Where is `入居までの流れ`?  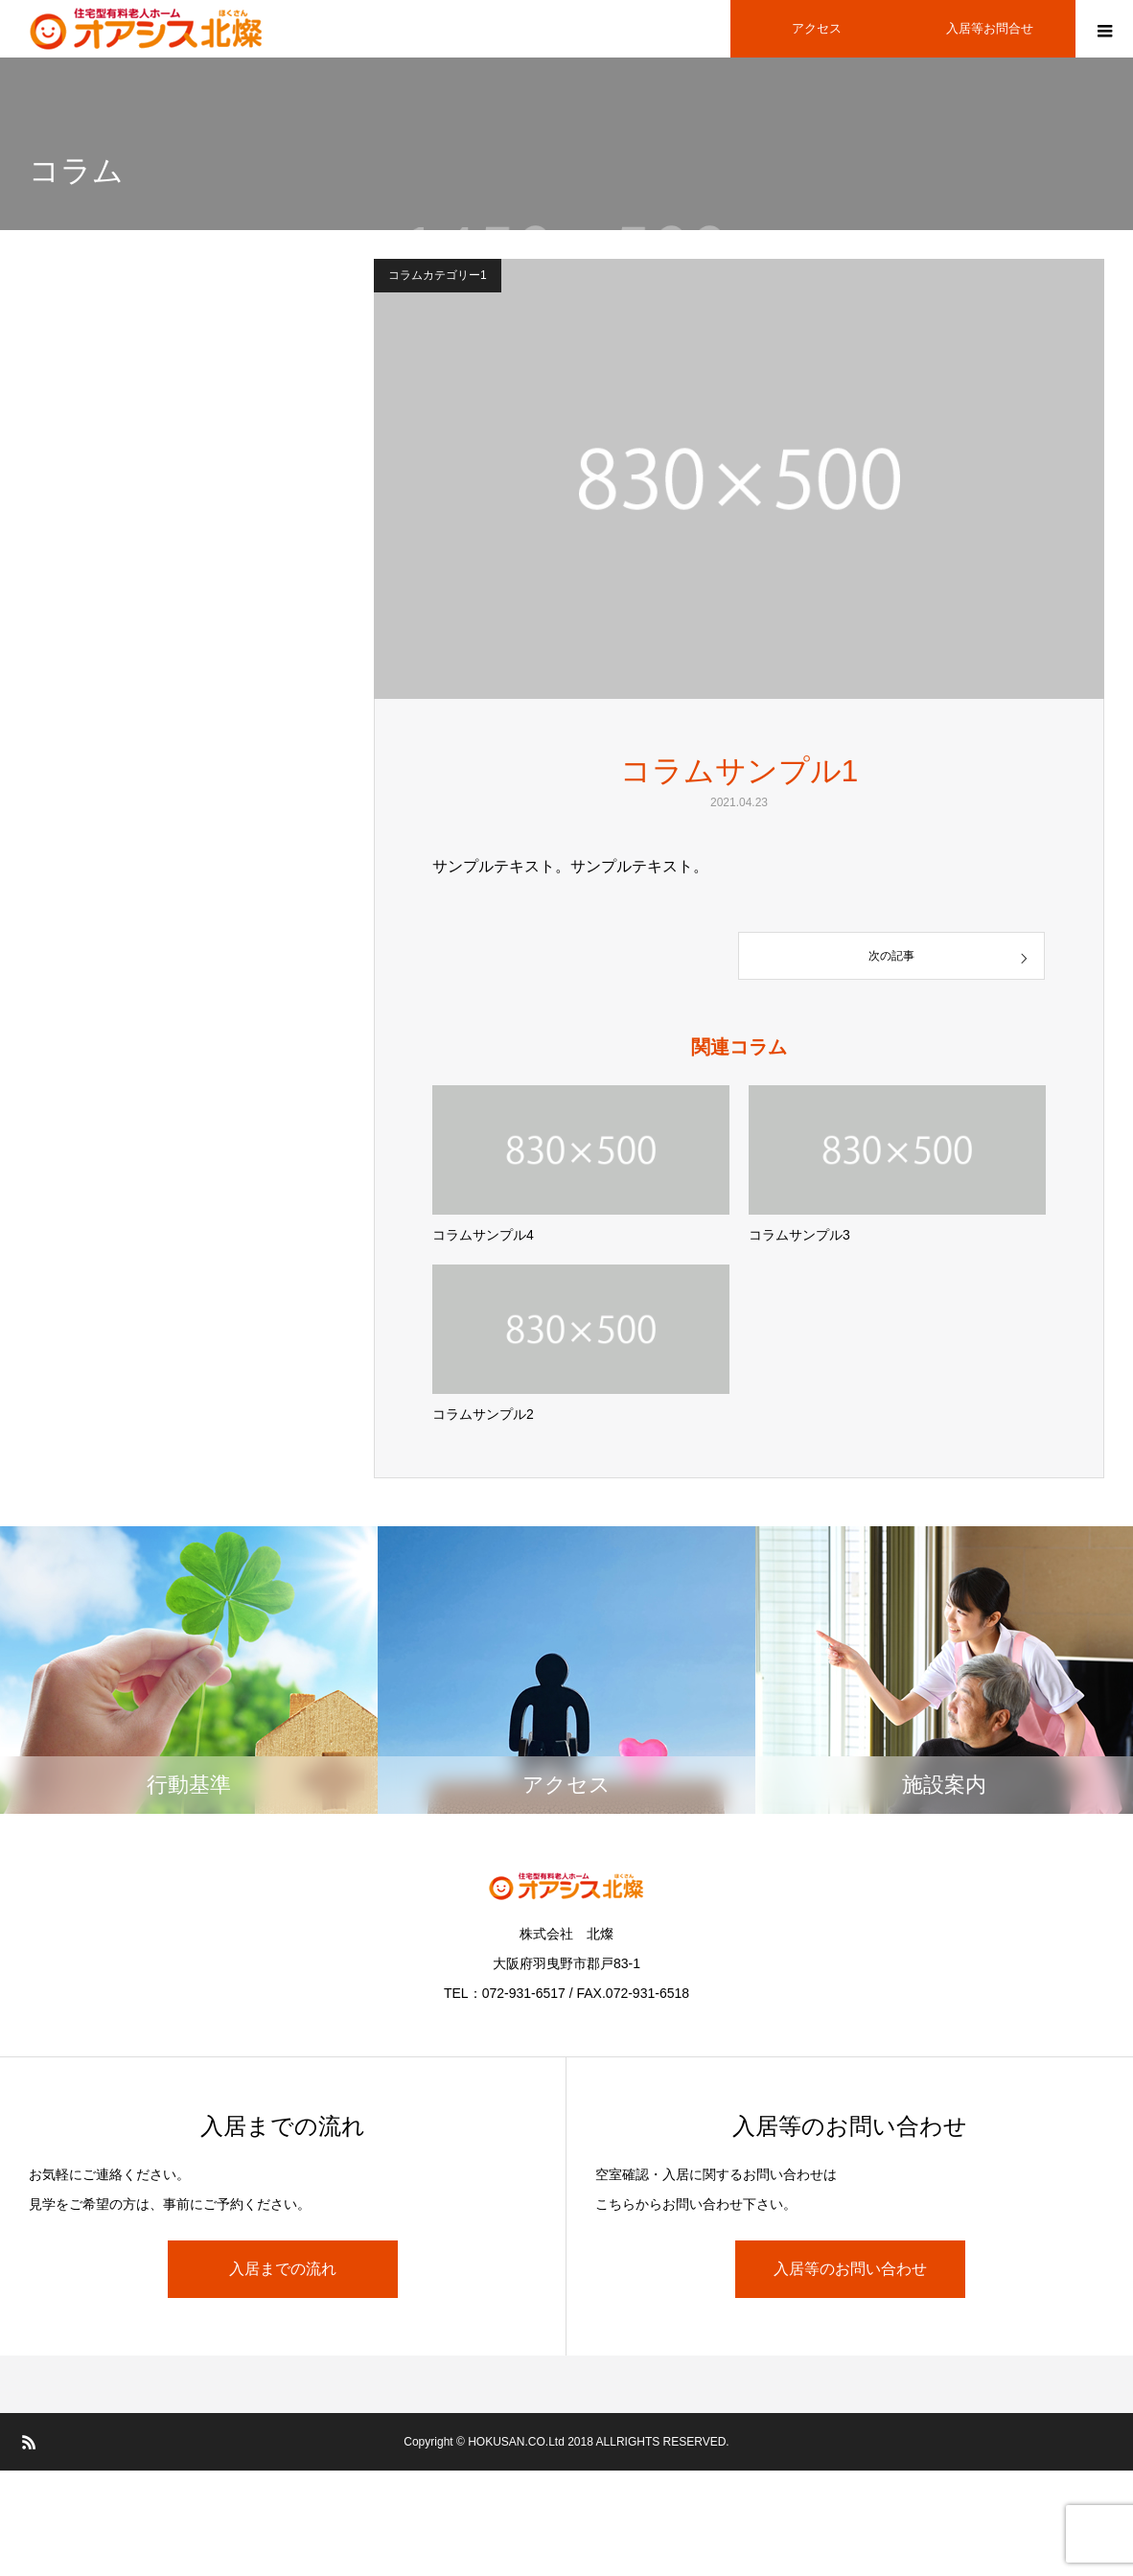
入居までの流れ is located at coordinates (282, 2269).